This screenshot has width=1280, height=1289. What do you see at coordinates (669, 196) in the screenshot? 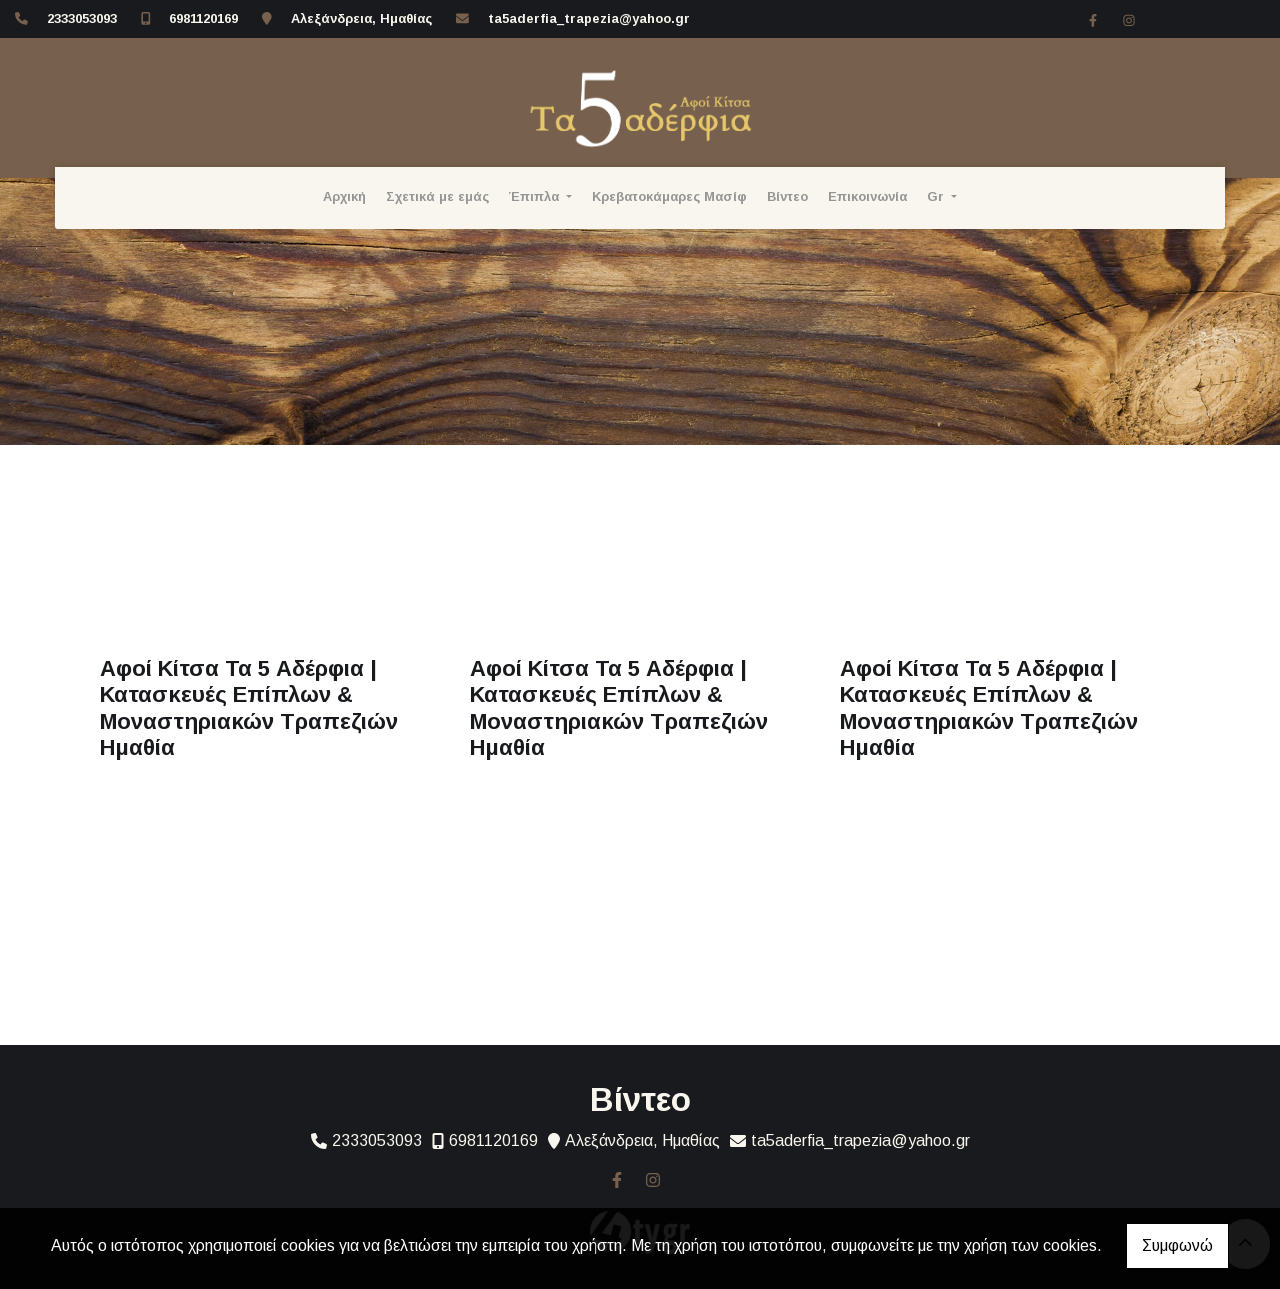
I see `Κρεβατοκάμαρες Μασίφ` at bounding box center [669, 196].